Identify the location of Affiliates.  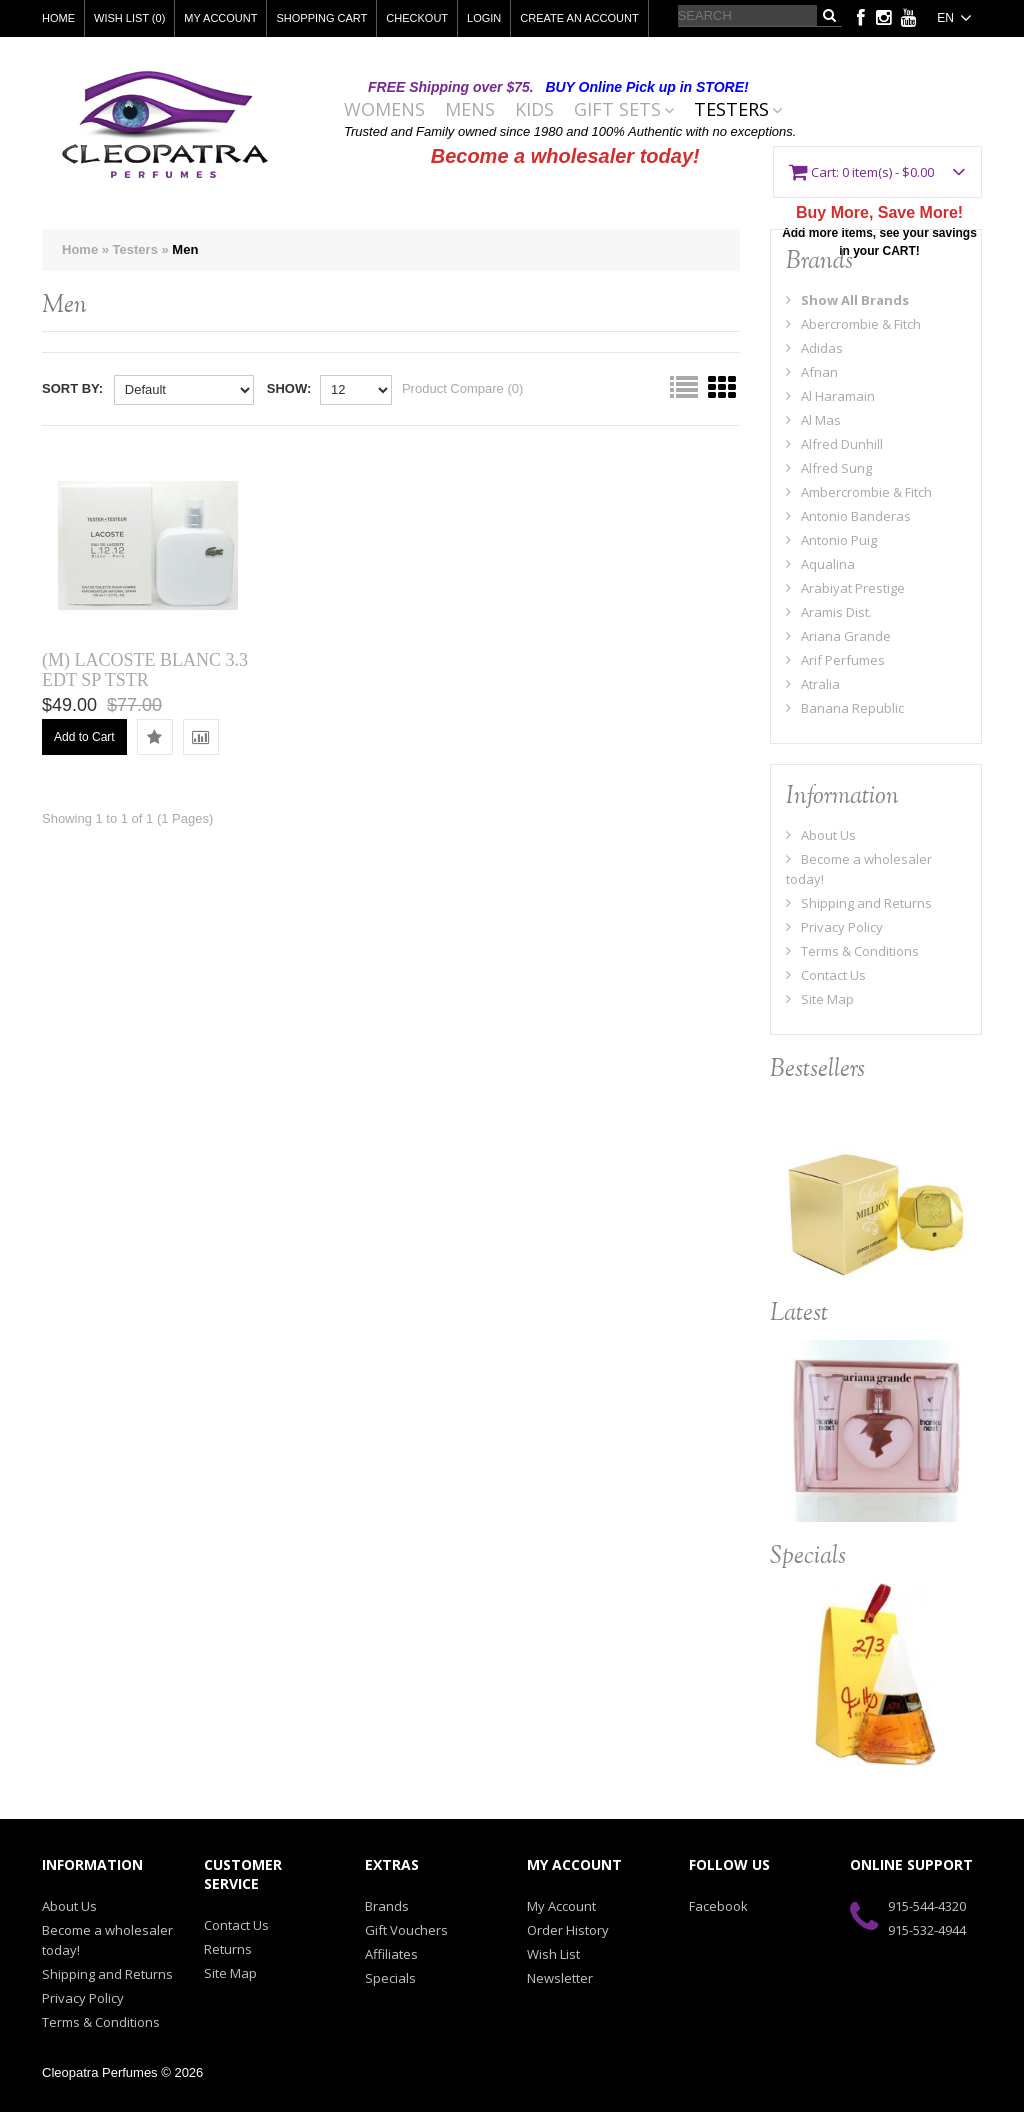
(391, 1954).